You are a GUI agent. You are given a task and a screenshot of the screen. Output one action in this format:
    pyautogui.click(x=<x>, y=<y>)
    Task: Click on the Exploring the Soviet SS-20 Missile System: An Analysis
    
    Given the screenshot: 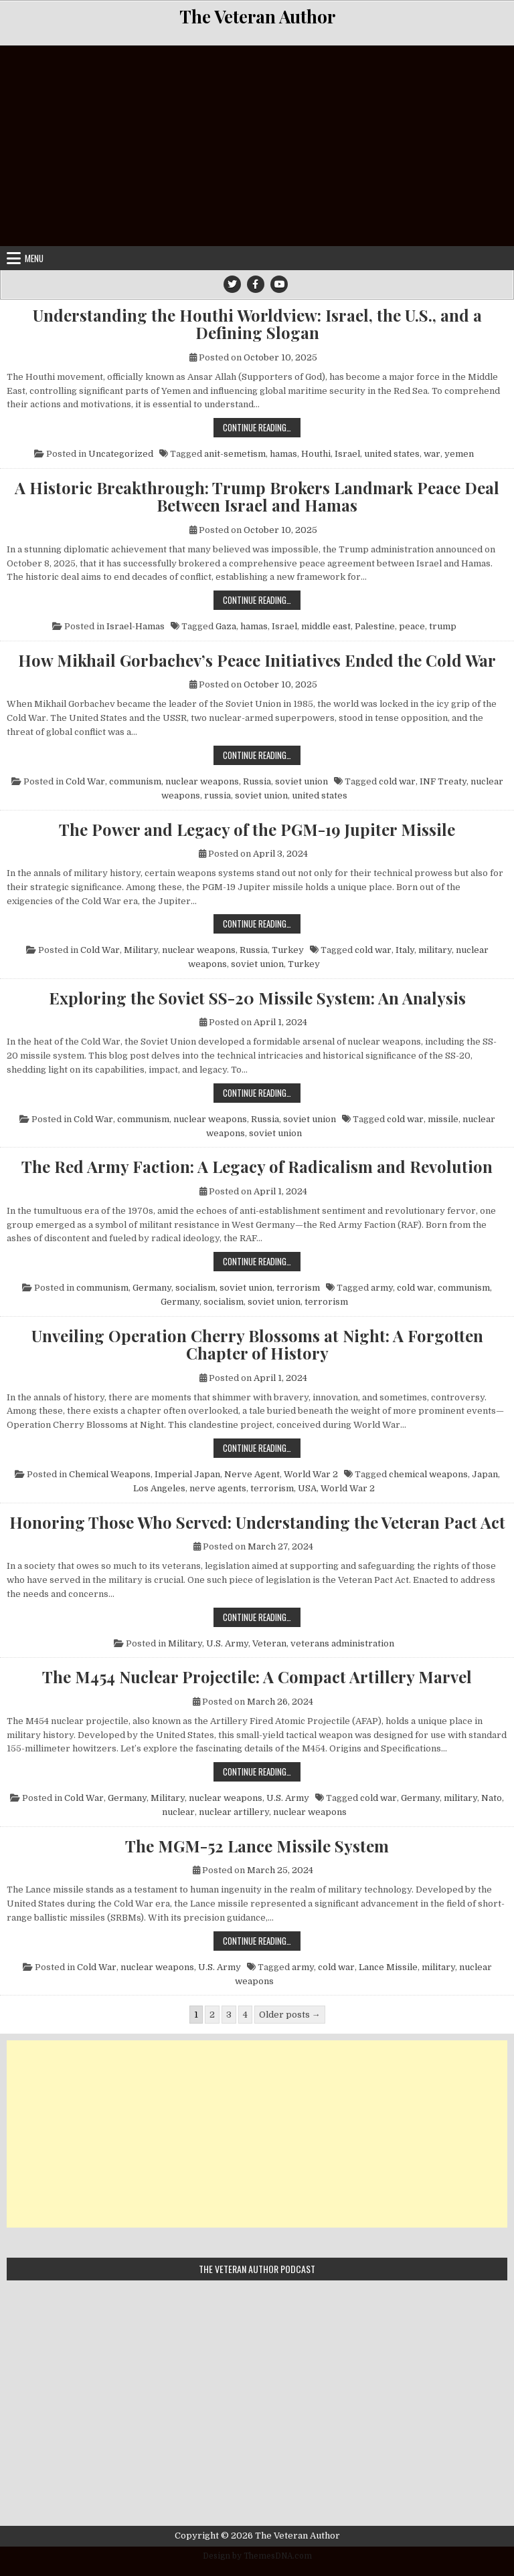 What is the action you would take?
    pyautogui.click(x=257, y=997)
    